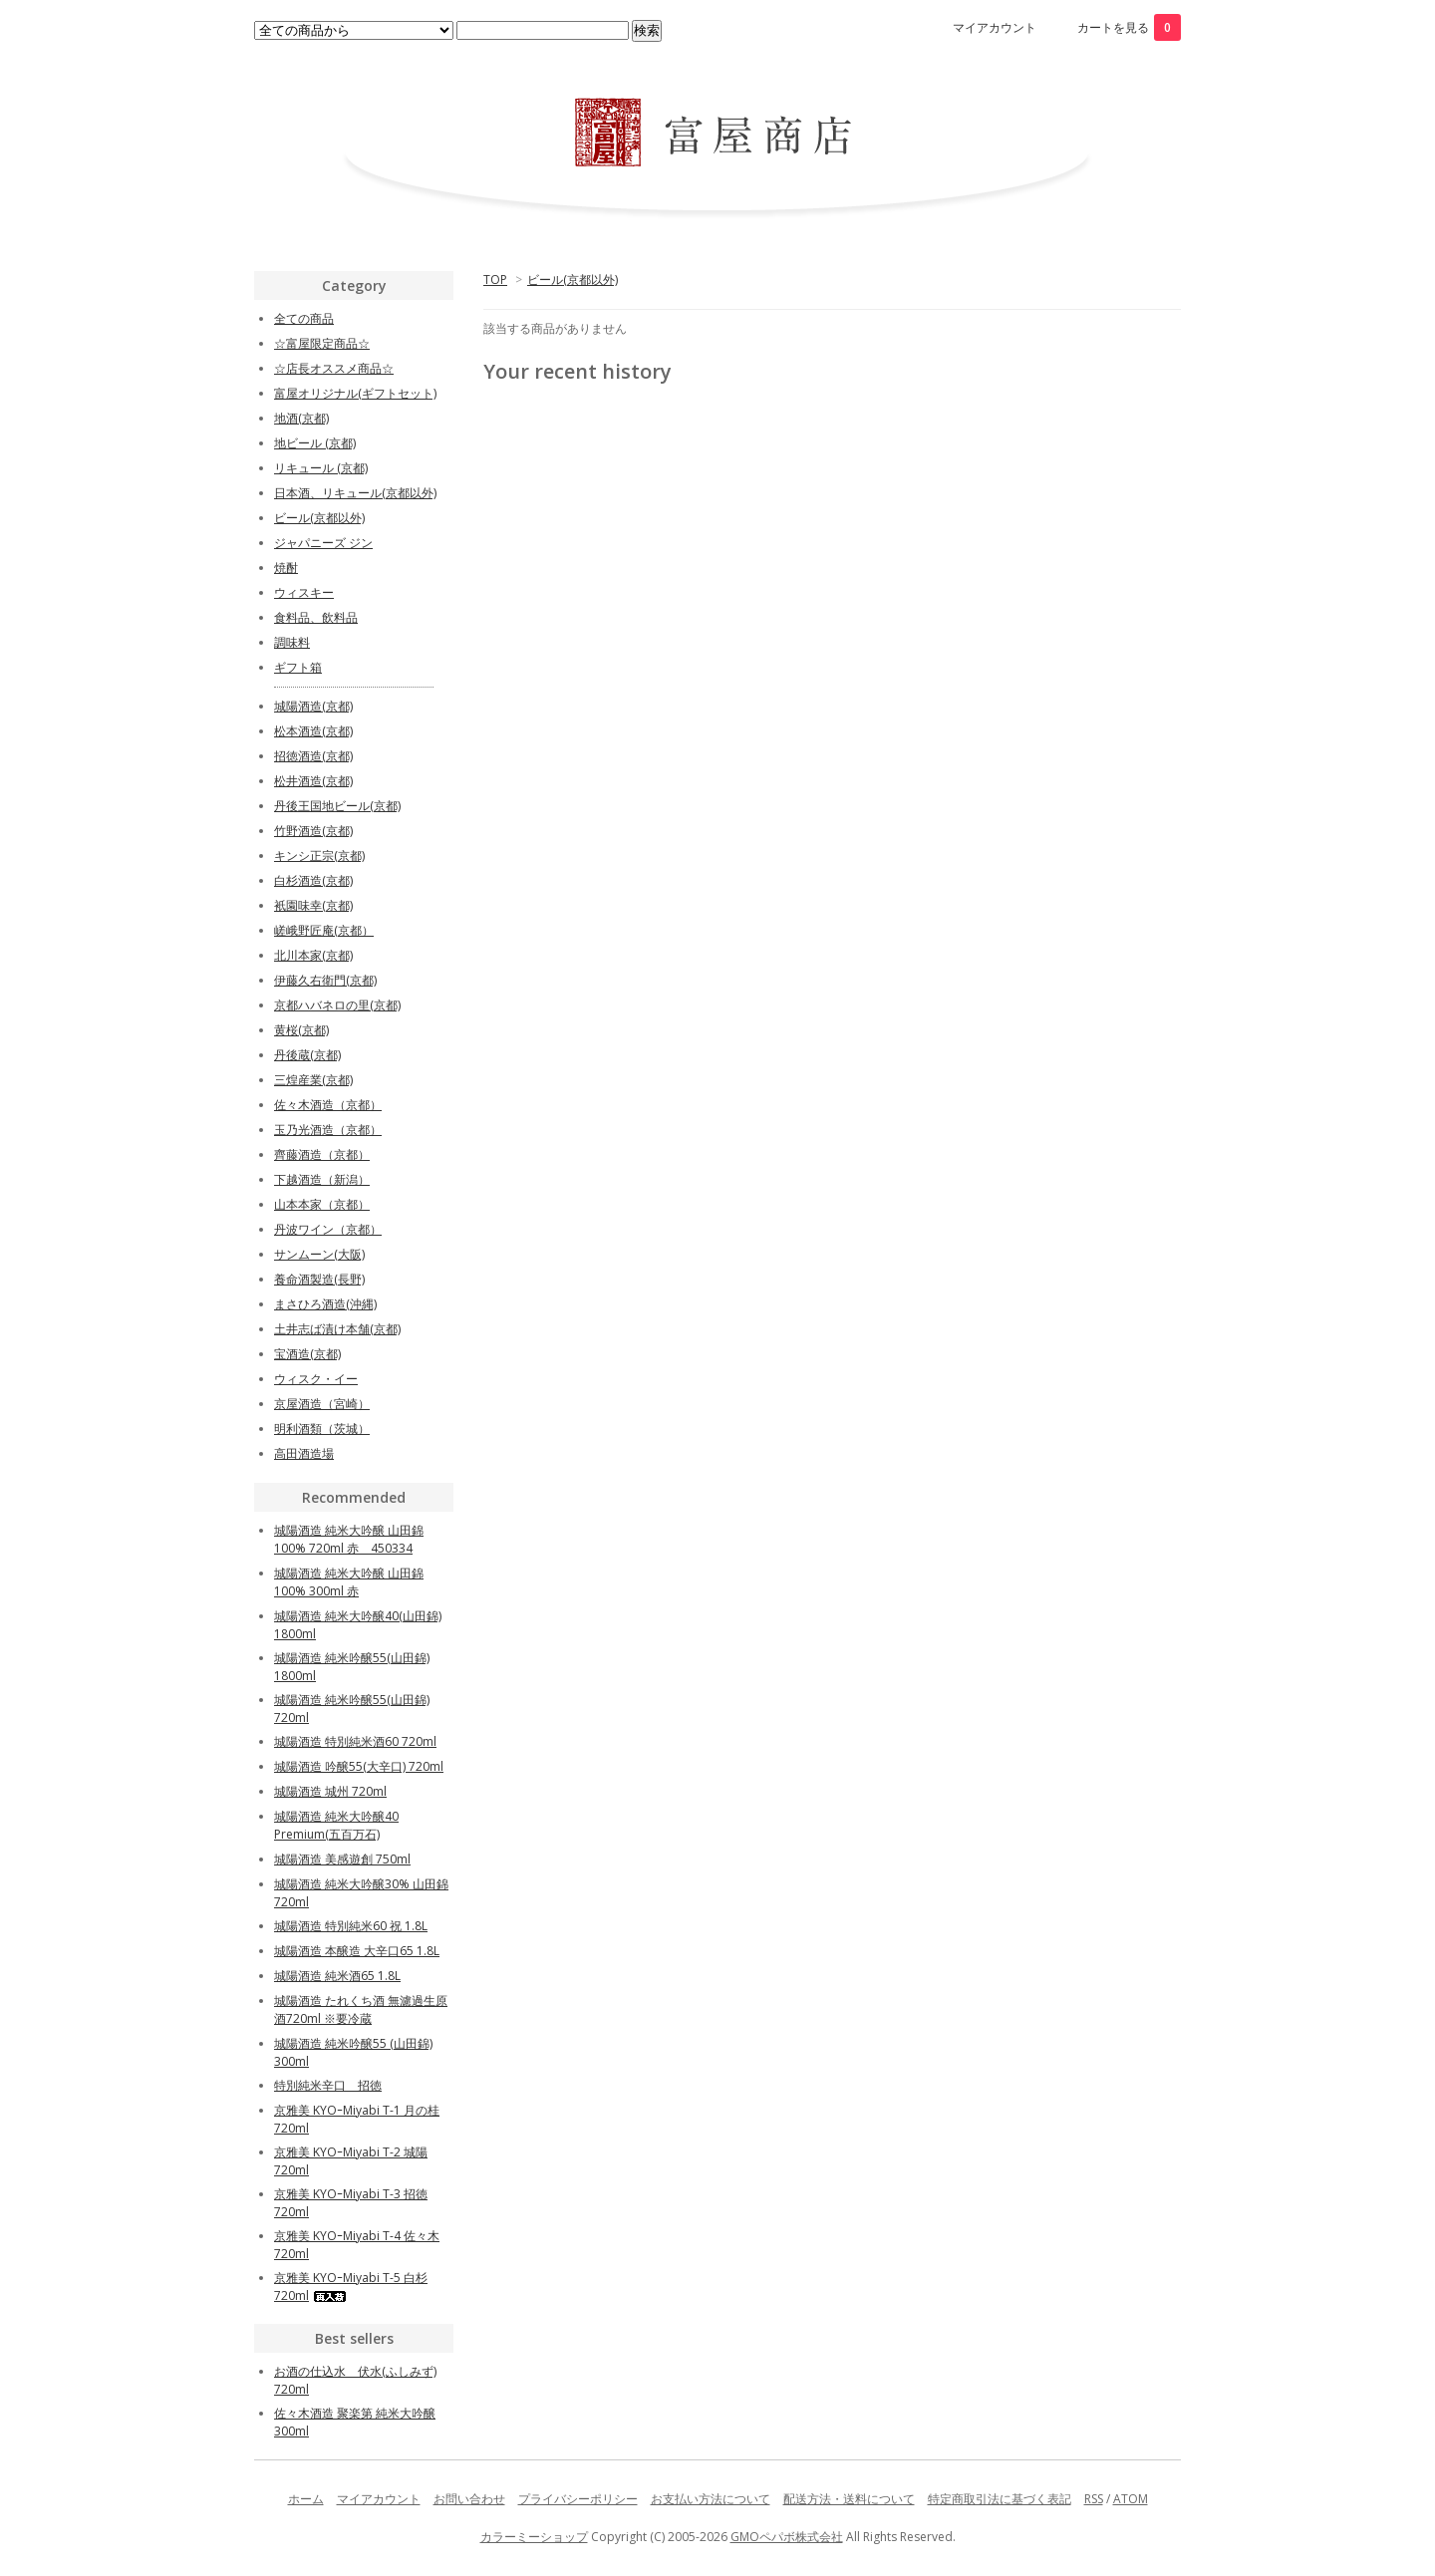 The height and width of the screenshot is (2576, 1435). I want to click on カラーミーショップ, so click(534, 2536).